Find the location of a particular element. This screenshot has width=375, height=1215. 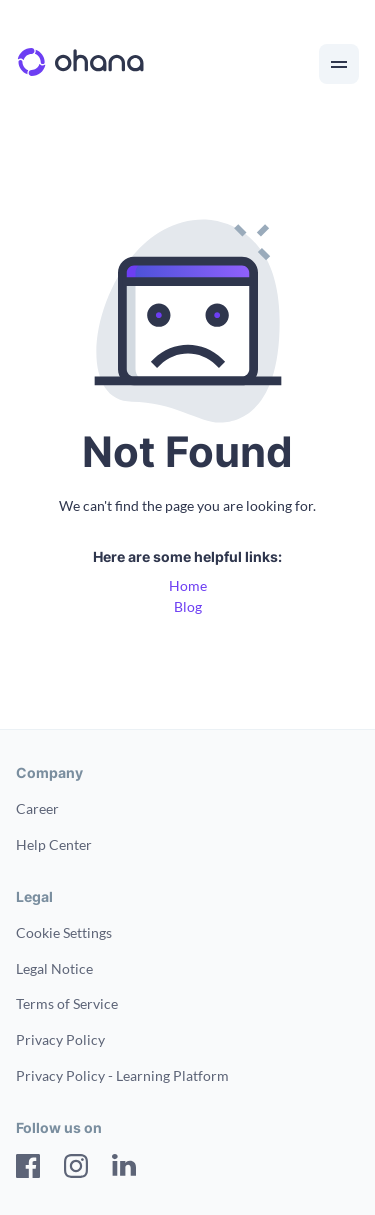

Help Center is located at coordinates (54, 844).